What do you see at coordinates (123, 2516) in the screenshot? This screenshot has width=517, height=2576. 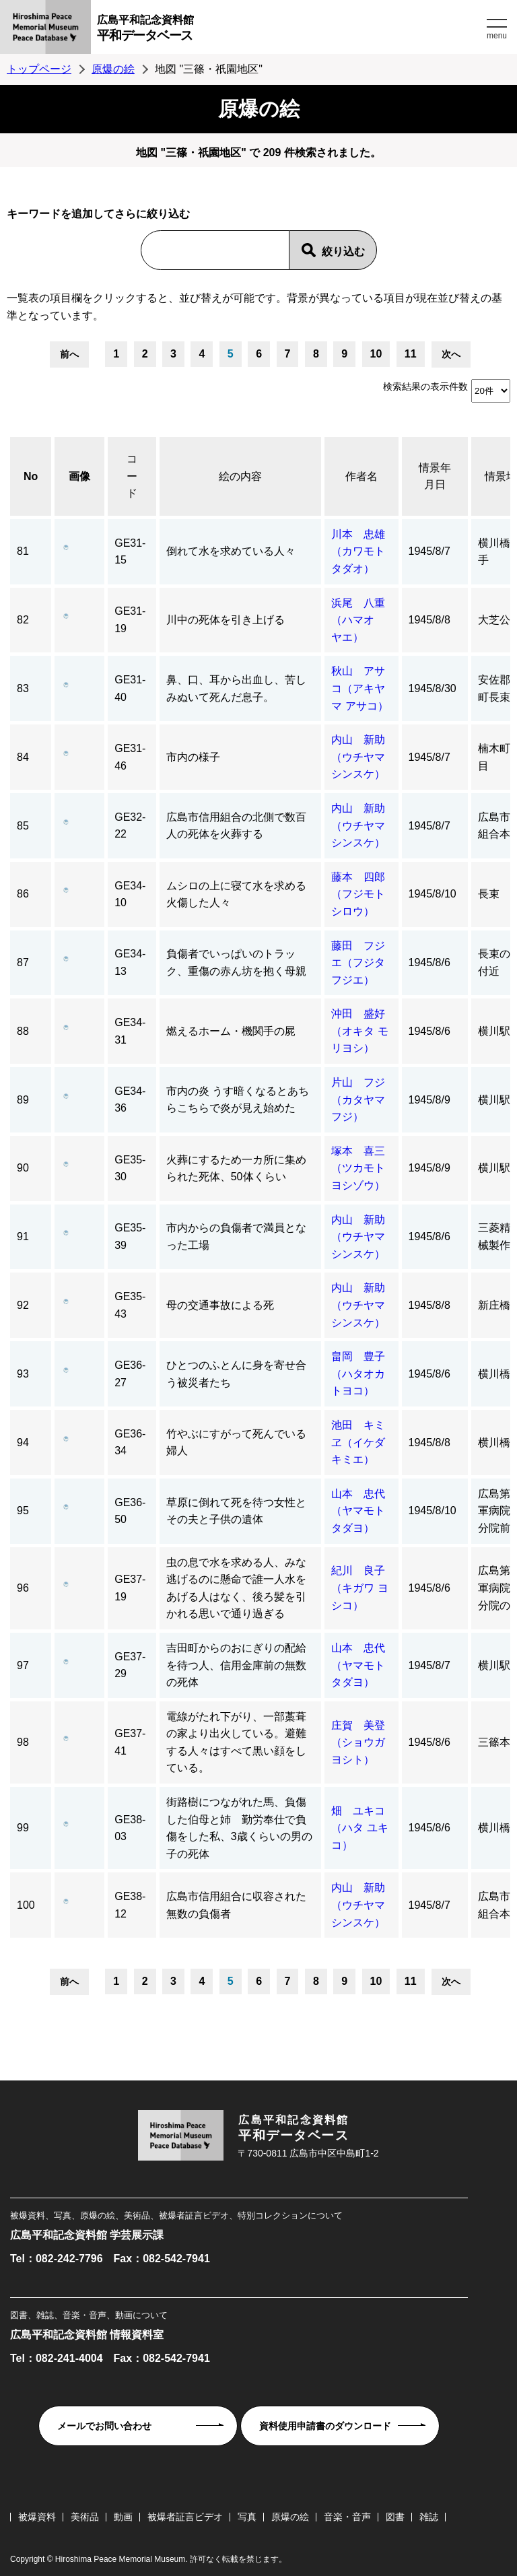 I see `動画` at bounding box center [123, 2516].